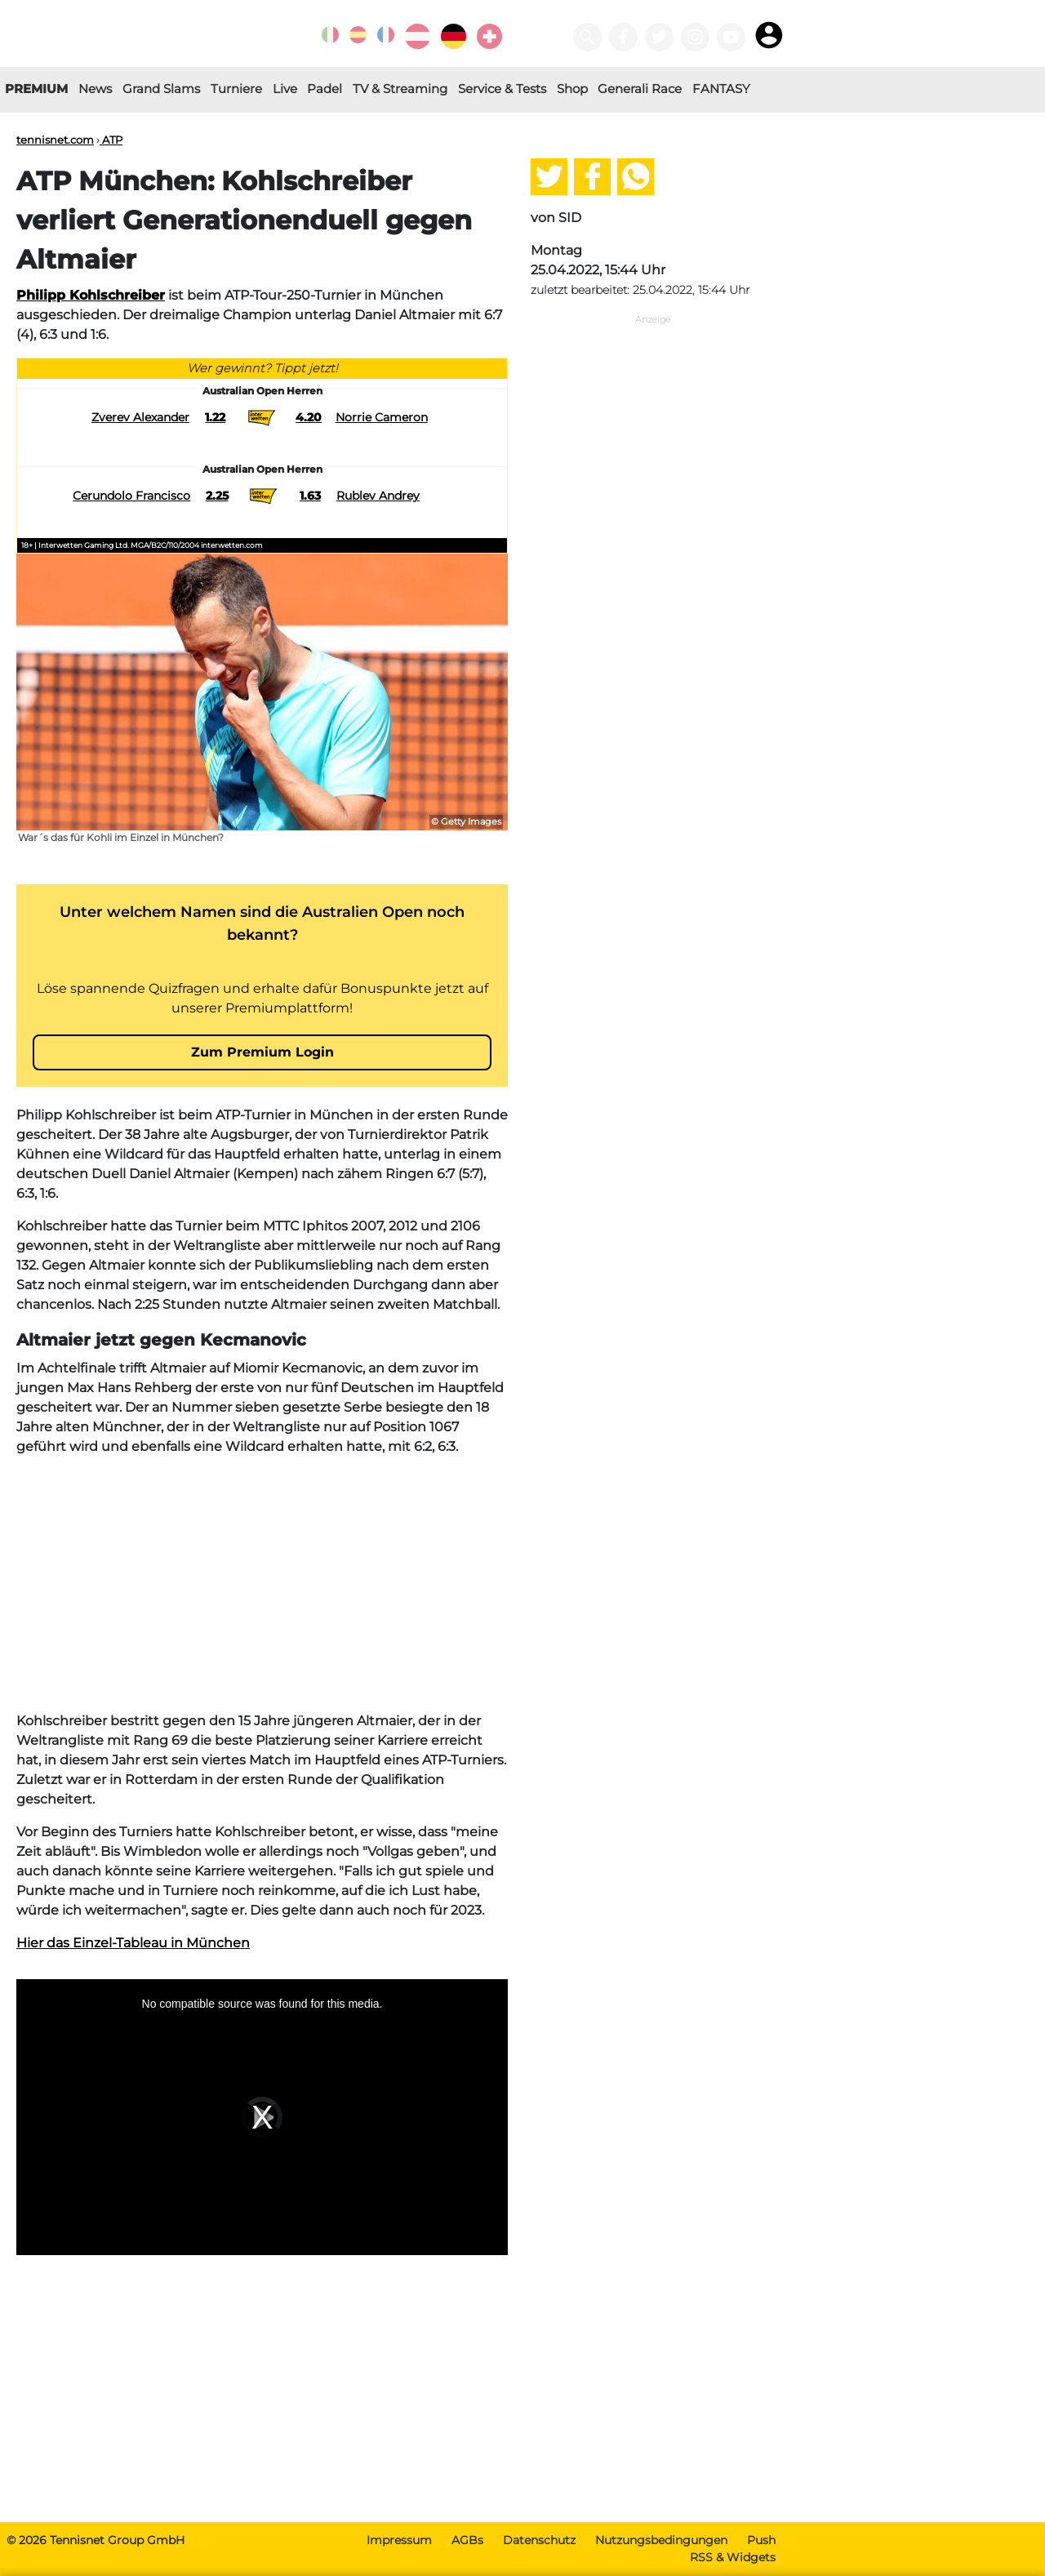 Image resolution: width=1045 pixels, height=2576 pixels. I want to click on Cerundolo Francisco, so click(131, 495).